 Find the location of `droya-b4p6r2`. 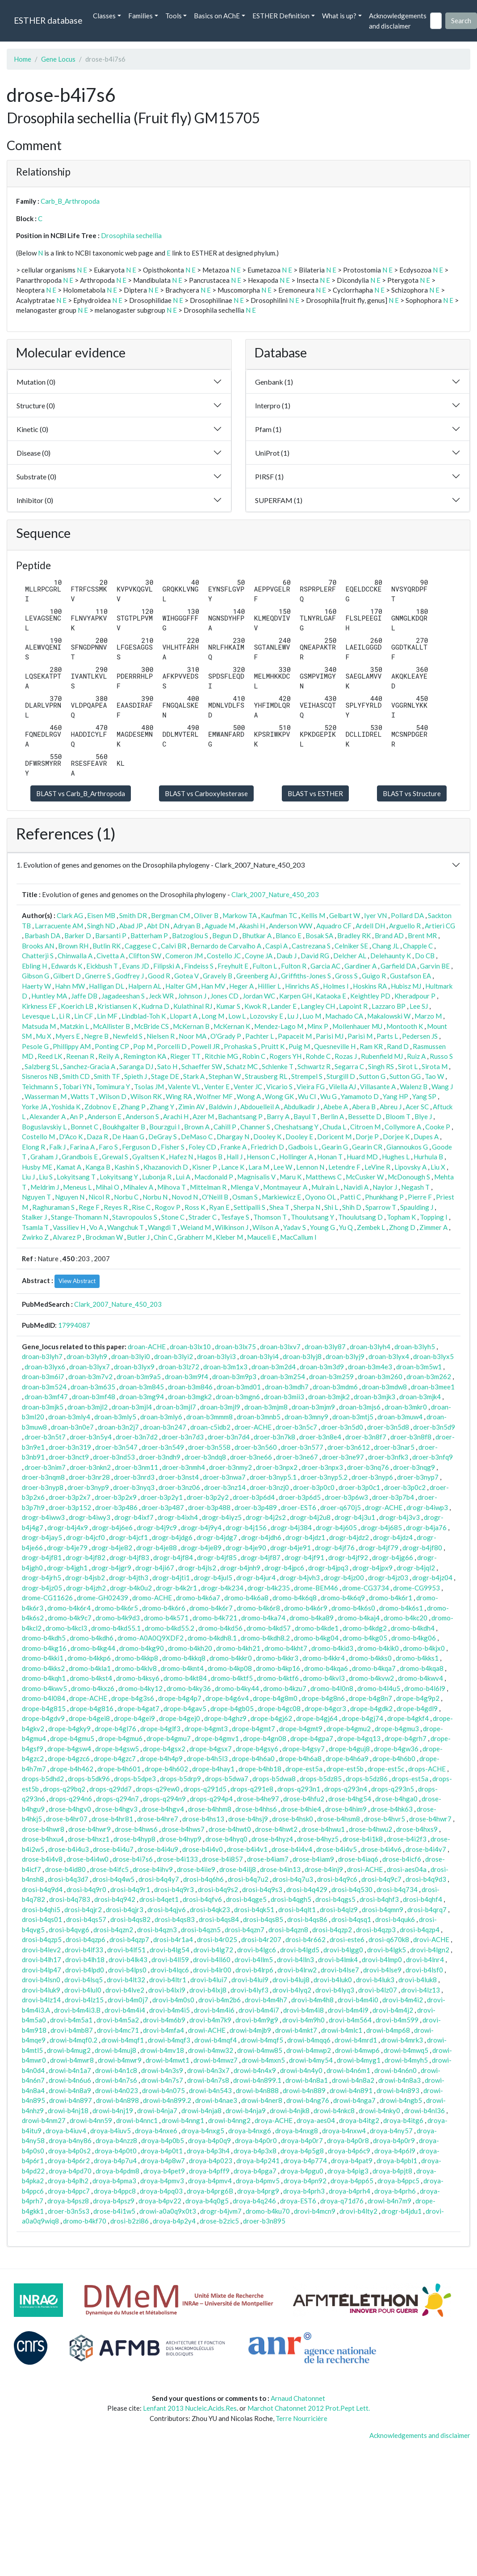

droya-b4p6r2 is located at coordinates (69, 2160).